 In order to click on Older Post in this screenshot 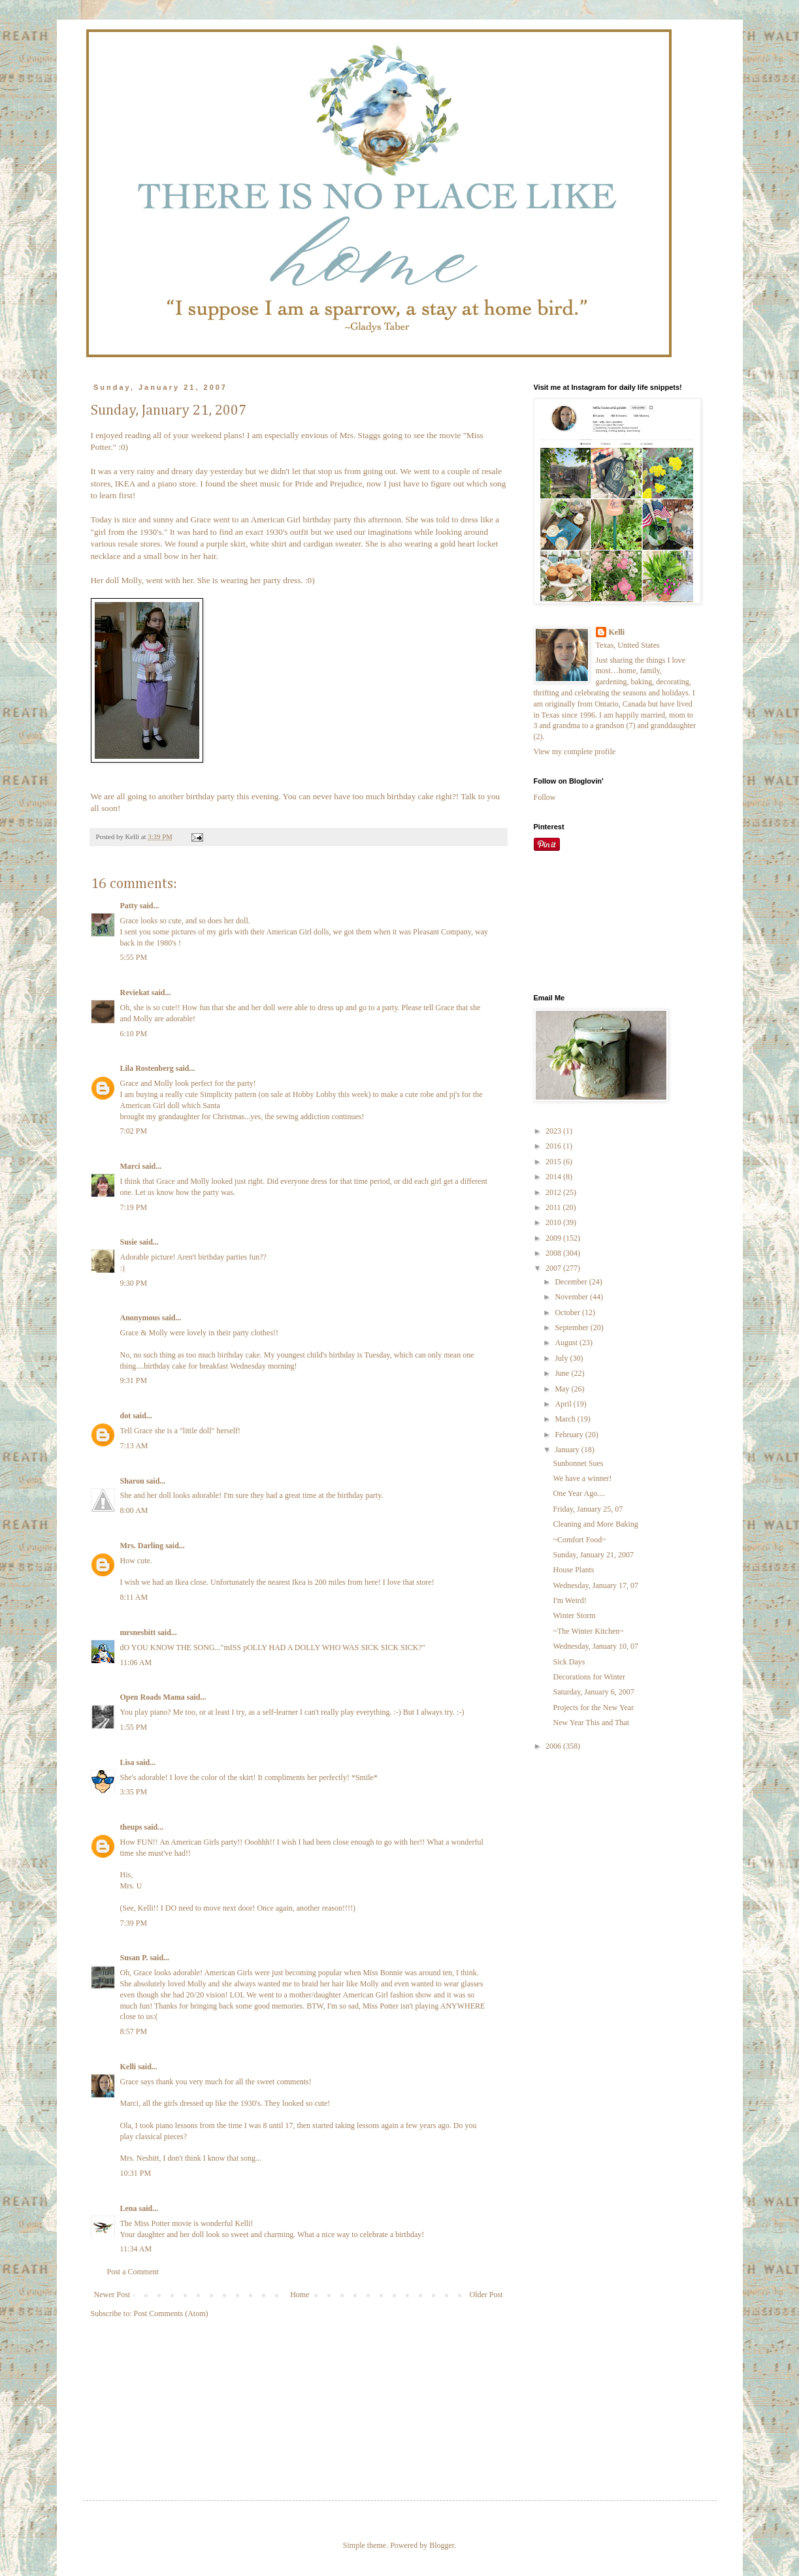, I will do `click(486, 2294)`.